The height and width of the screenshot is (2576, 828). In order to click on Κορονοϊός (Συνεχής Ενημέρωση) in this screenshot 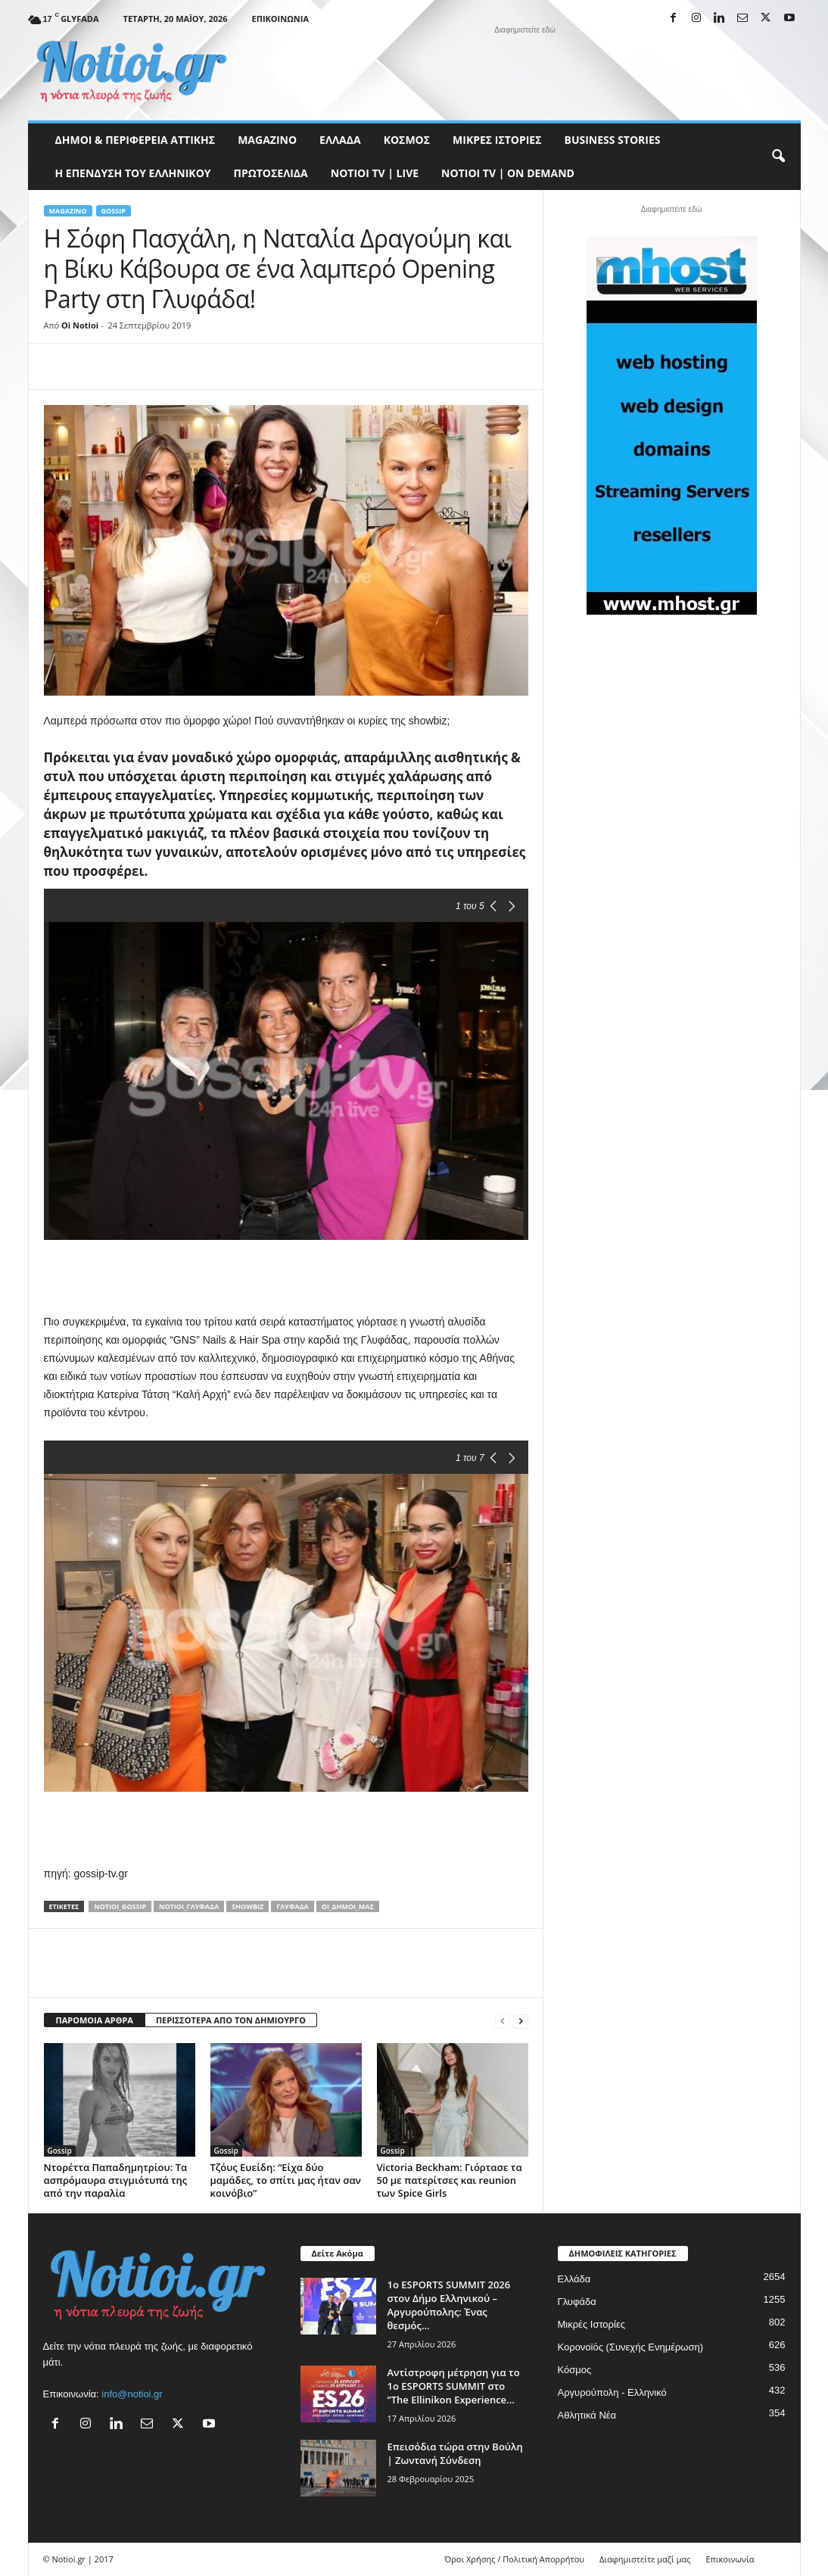, I will do `click(631, 2347)`.